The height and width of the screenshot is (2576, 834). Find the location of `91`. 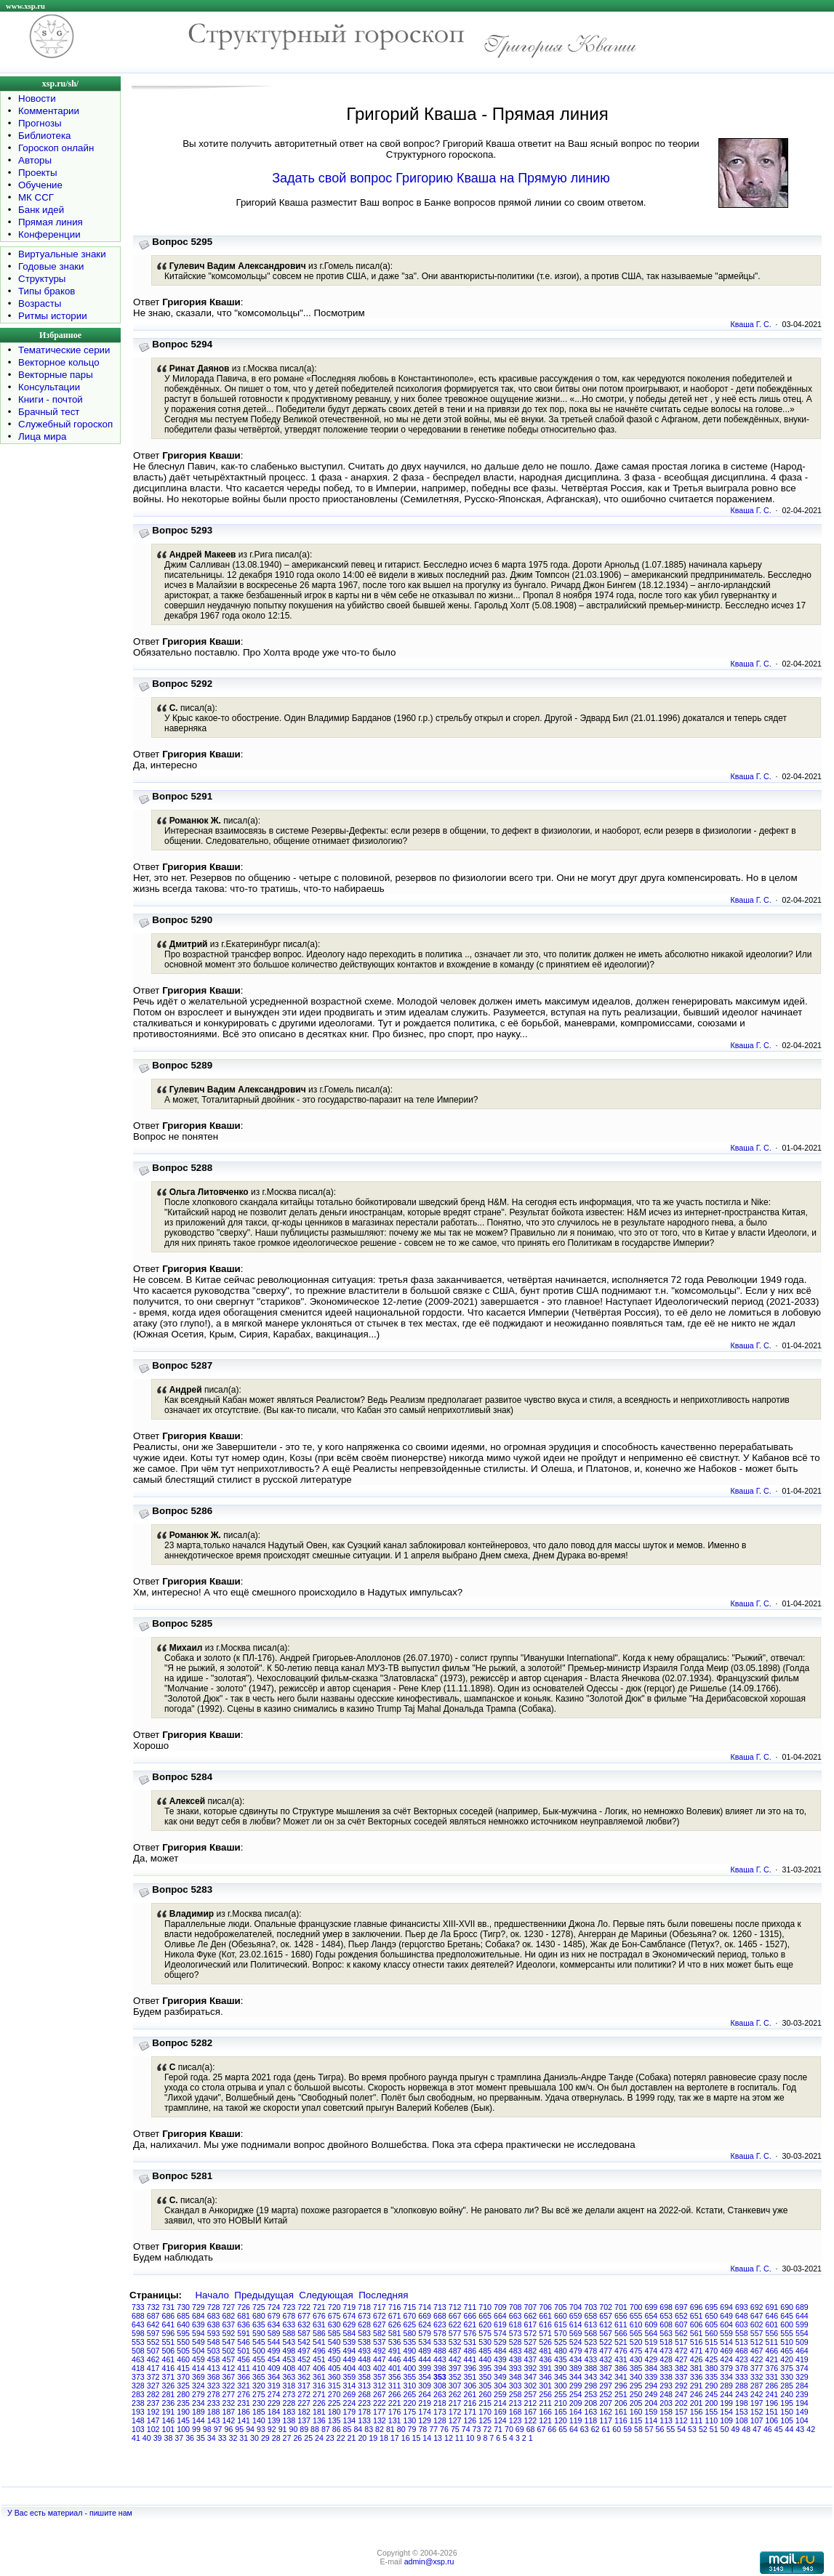

91 is located at coordinates (282, 2429).